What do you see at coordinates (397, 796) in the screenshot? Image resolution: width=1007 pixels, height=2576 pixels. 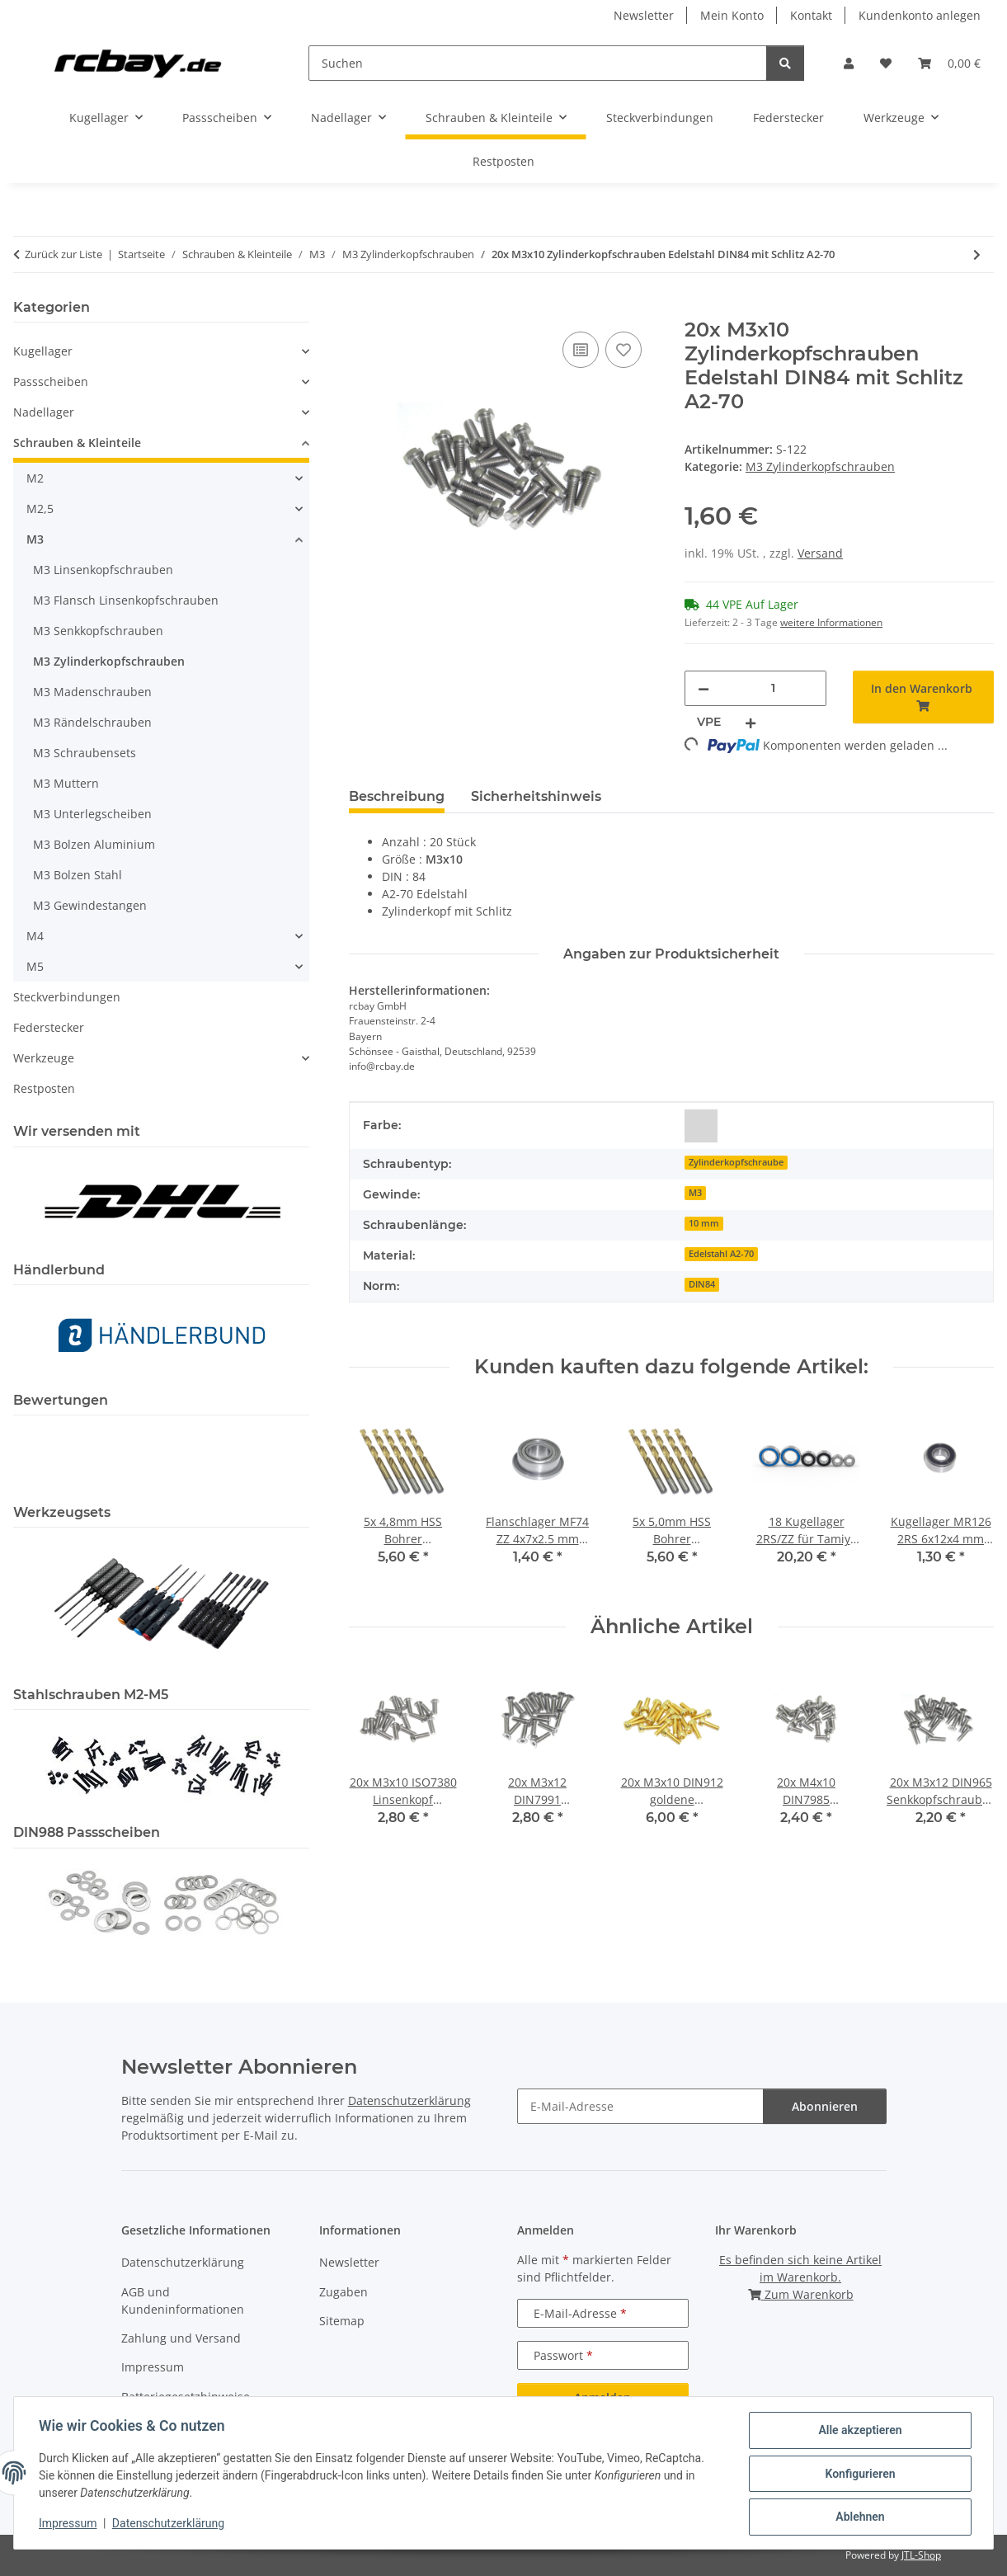 I see `Beschreibung [tab]` at bounding box center [397, 796].